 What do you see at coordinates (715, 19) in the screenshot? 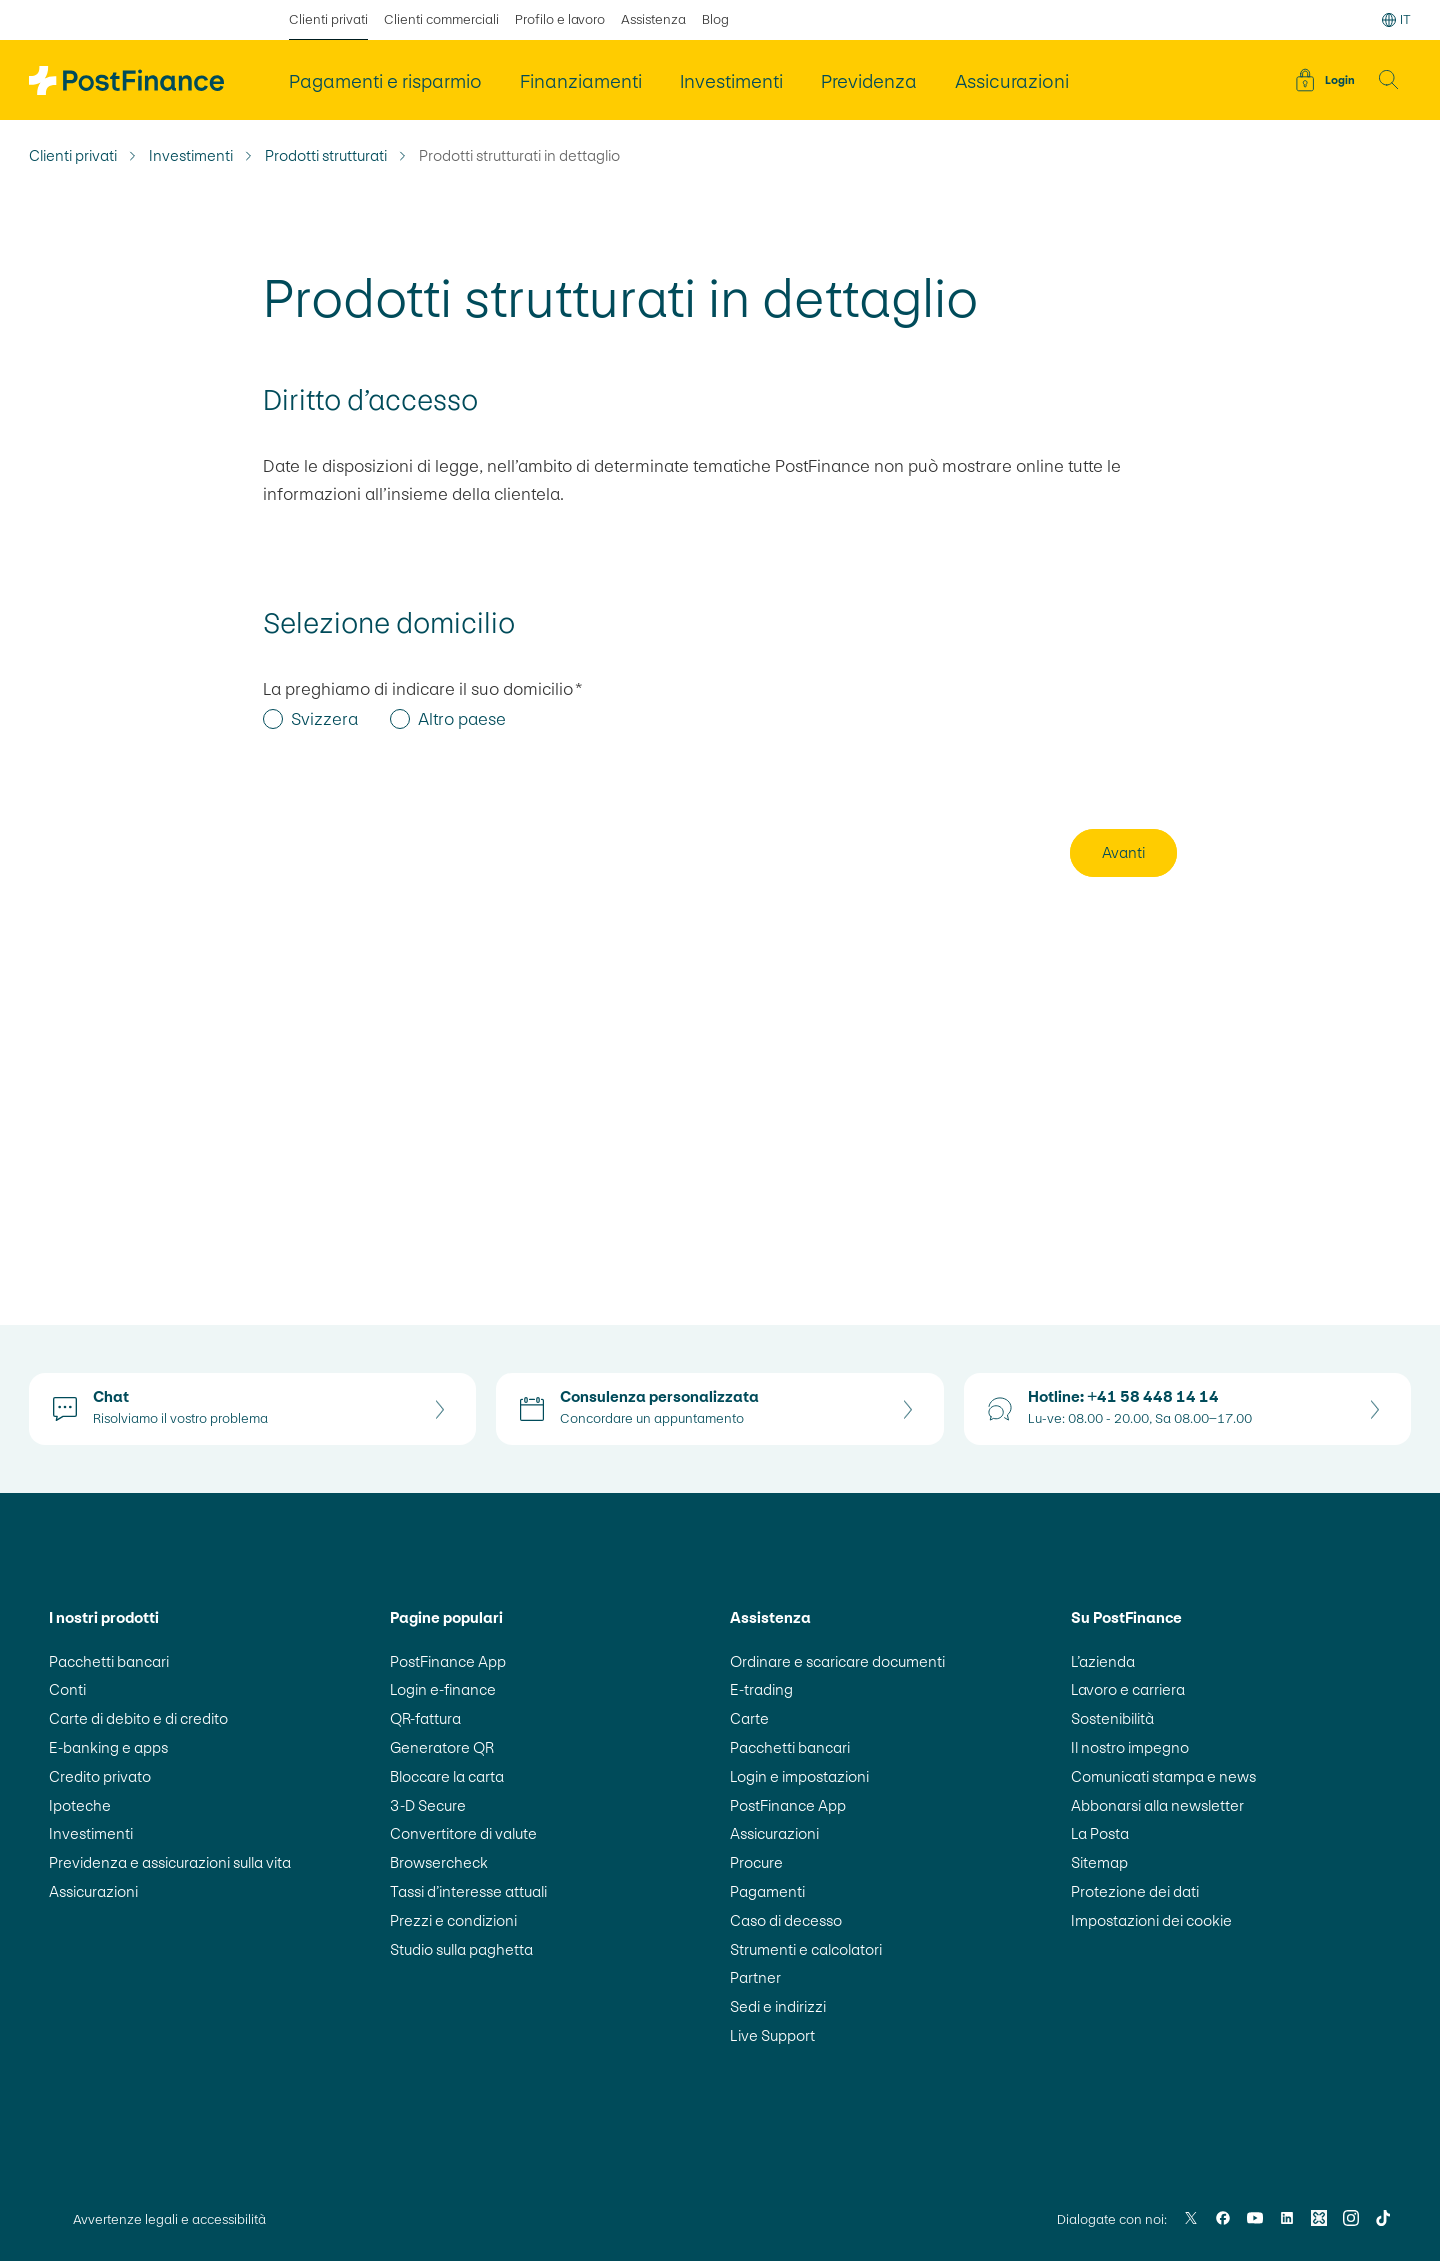
I see `Blog` at bounding box center [715, 19].